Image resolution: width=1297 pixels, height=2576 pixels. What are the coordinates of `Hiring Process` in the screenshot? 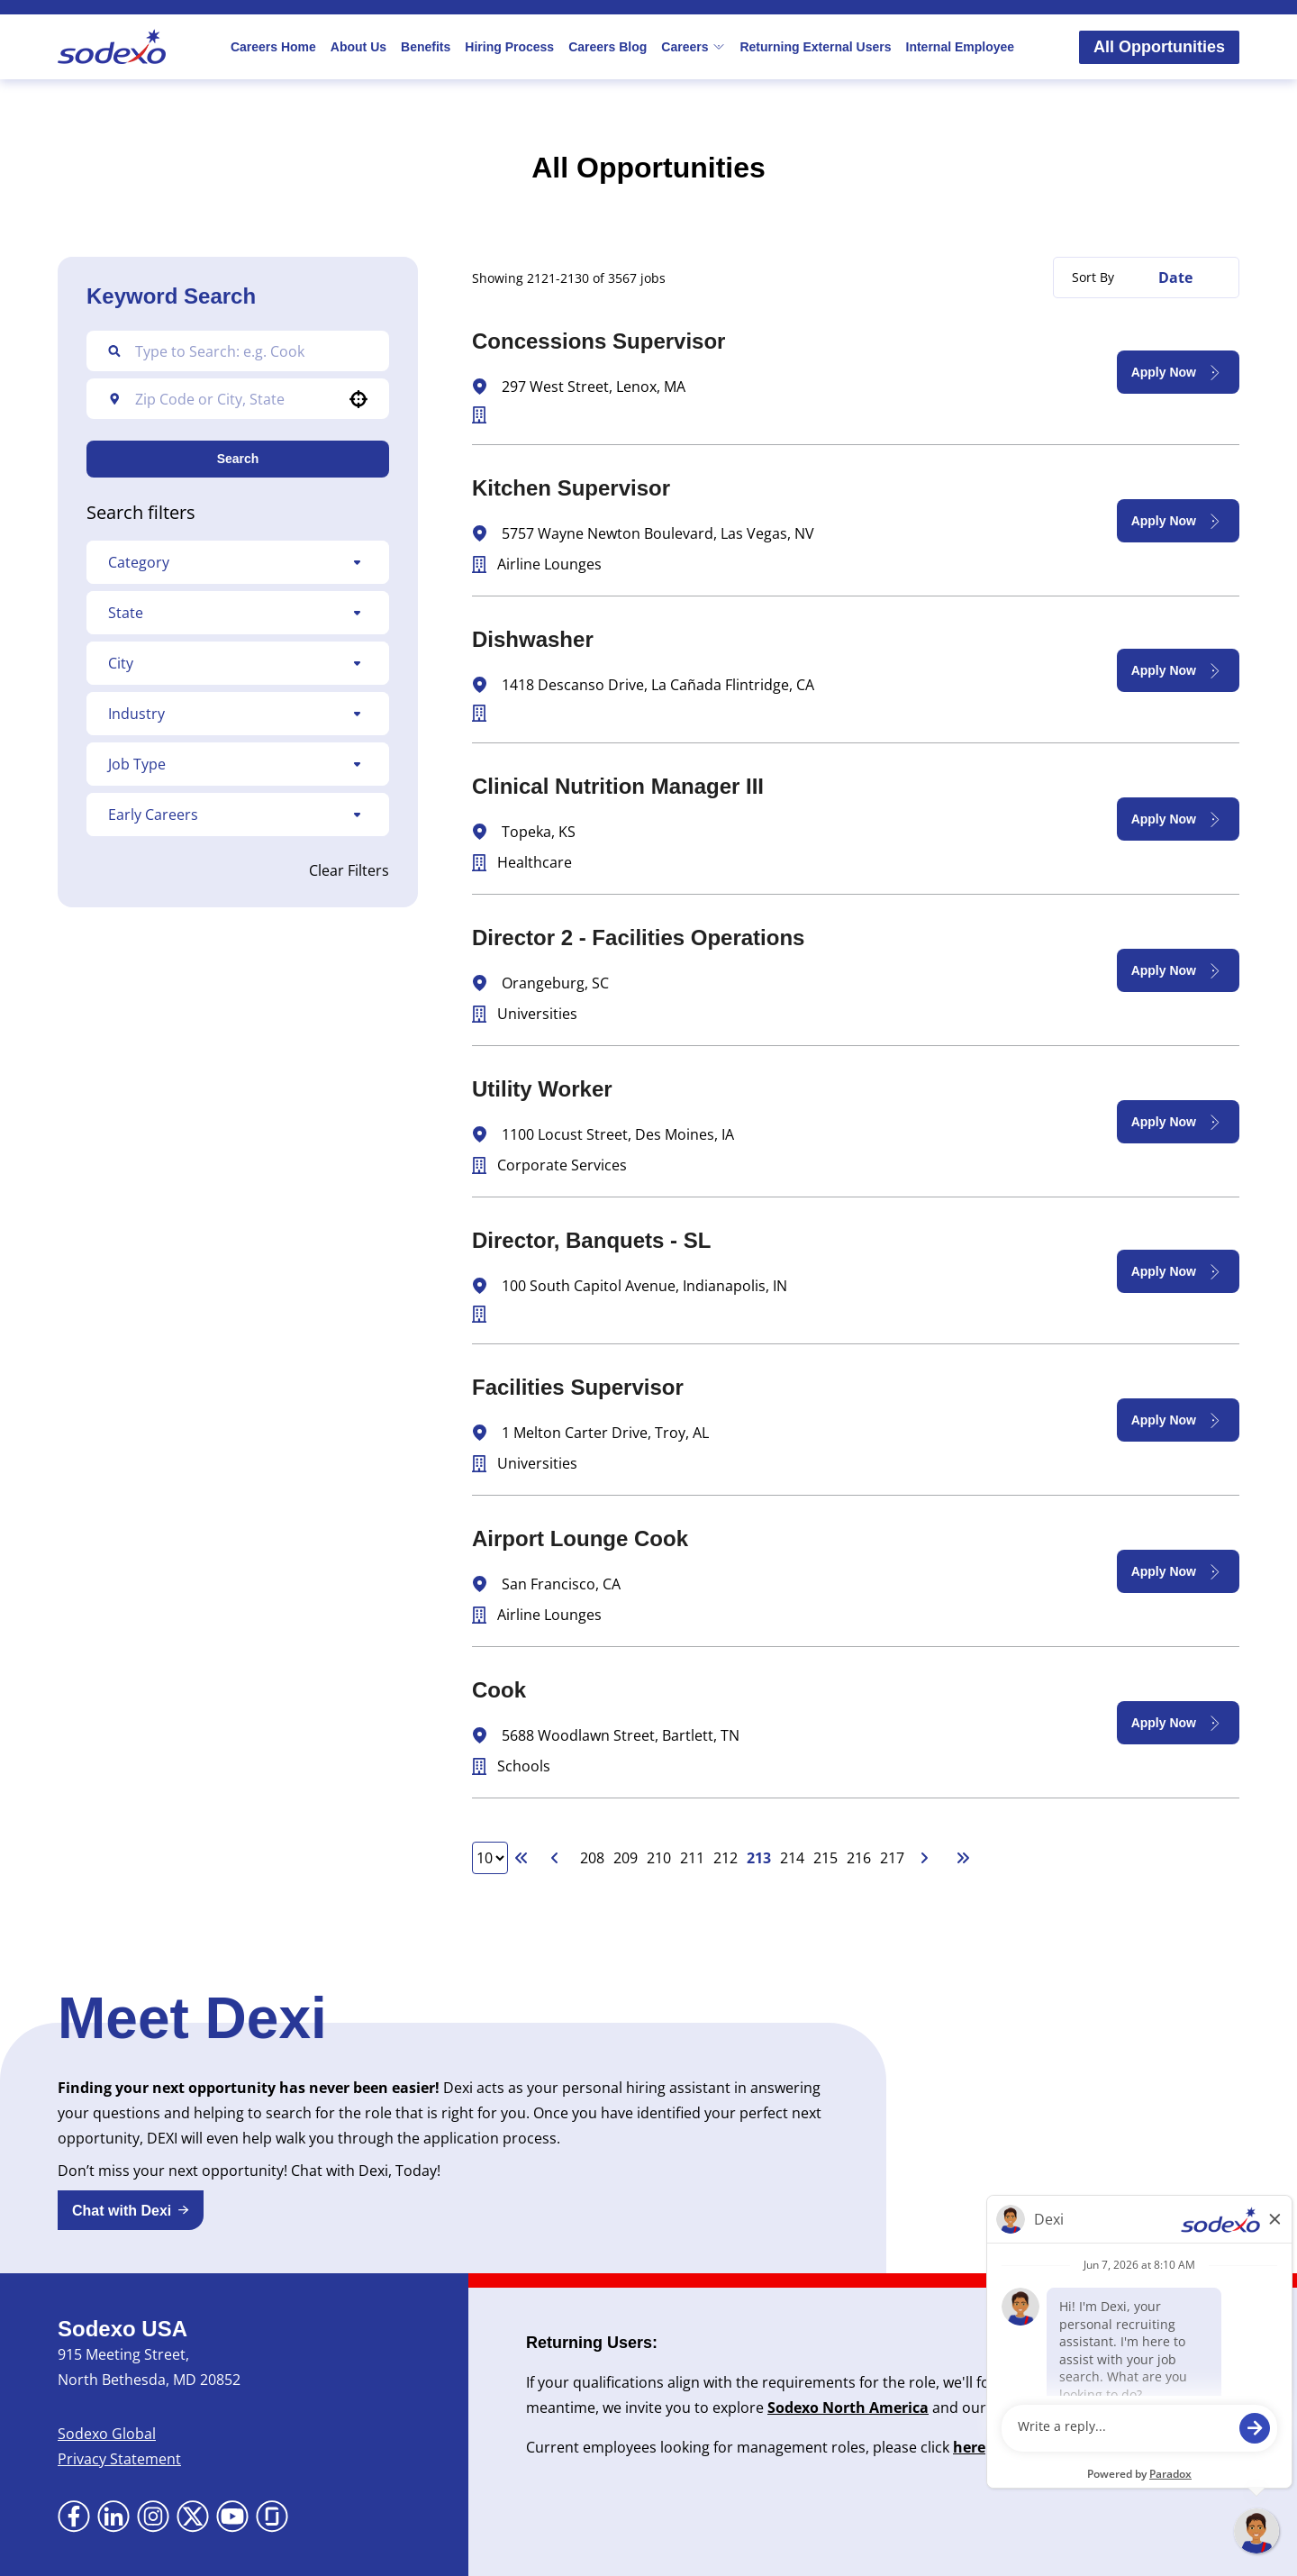 It's located at (509, 47).